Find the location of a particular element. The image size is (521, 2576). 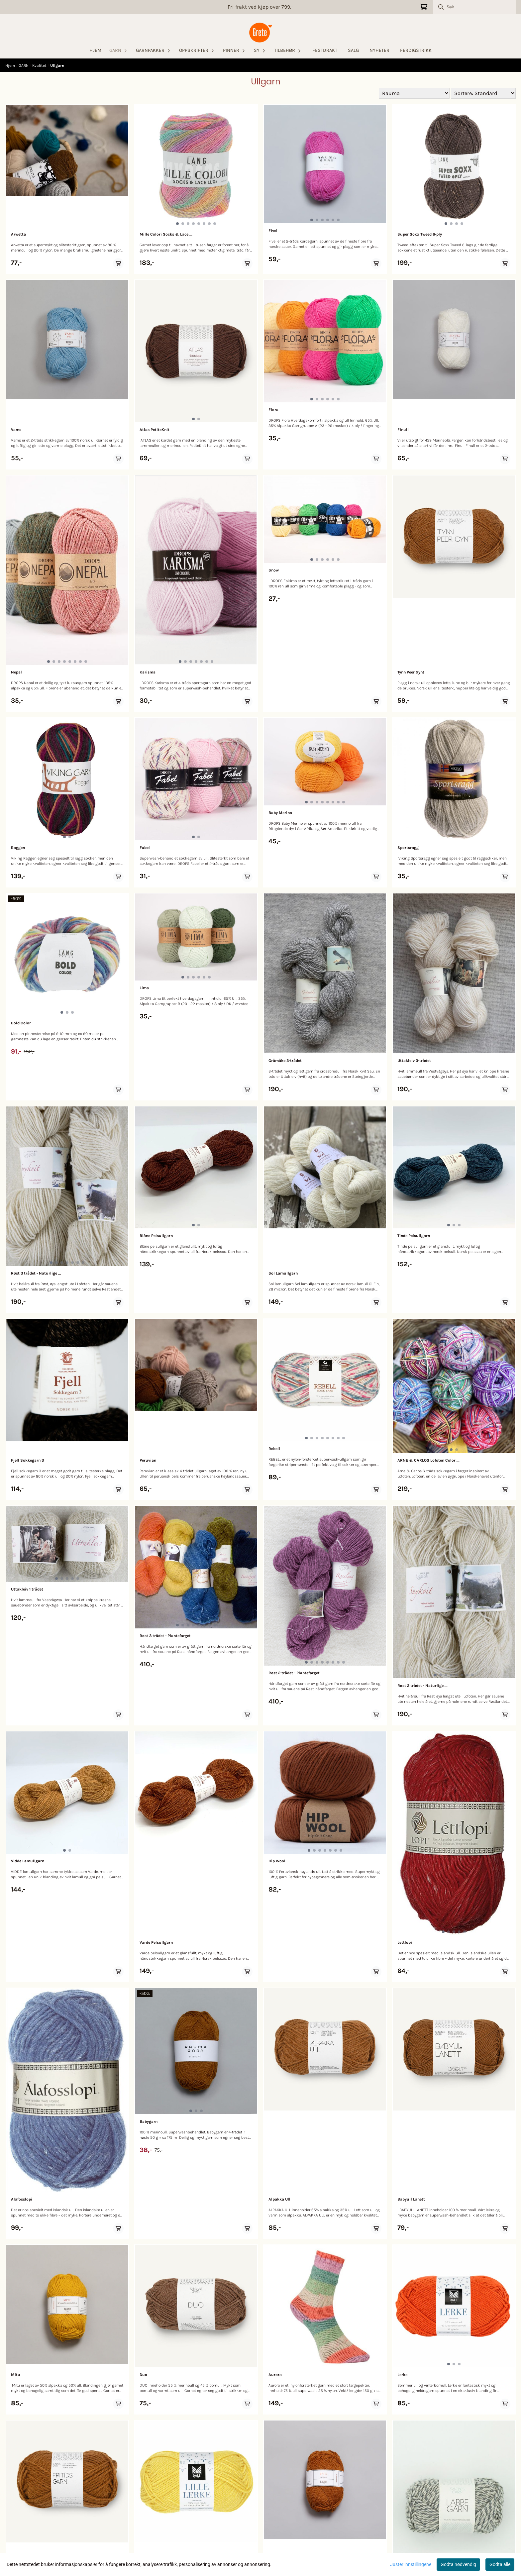

Tynn Peer Gynt is located at coordinates (410, 672).